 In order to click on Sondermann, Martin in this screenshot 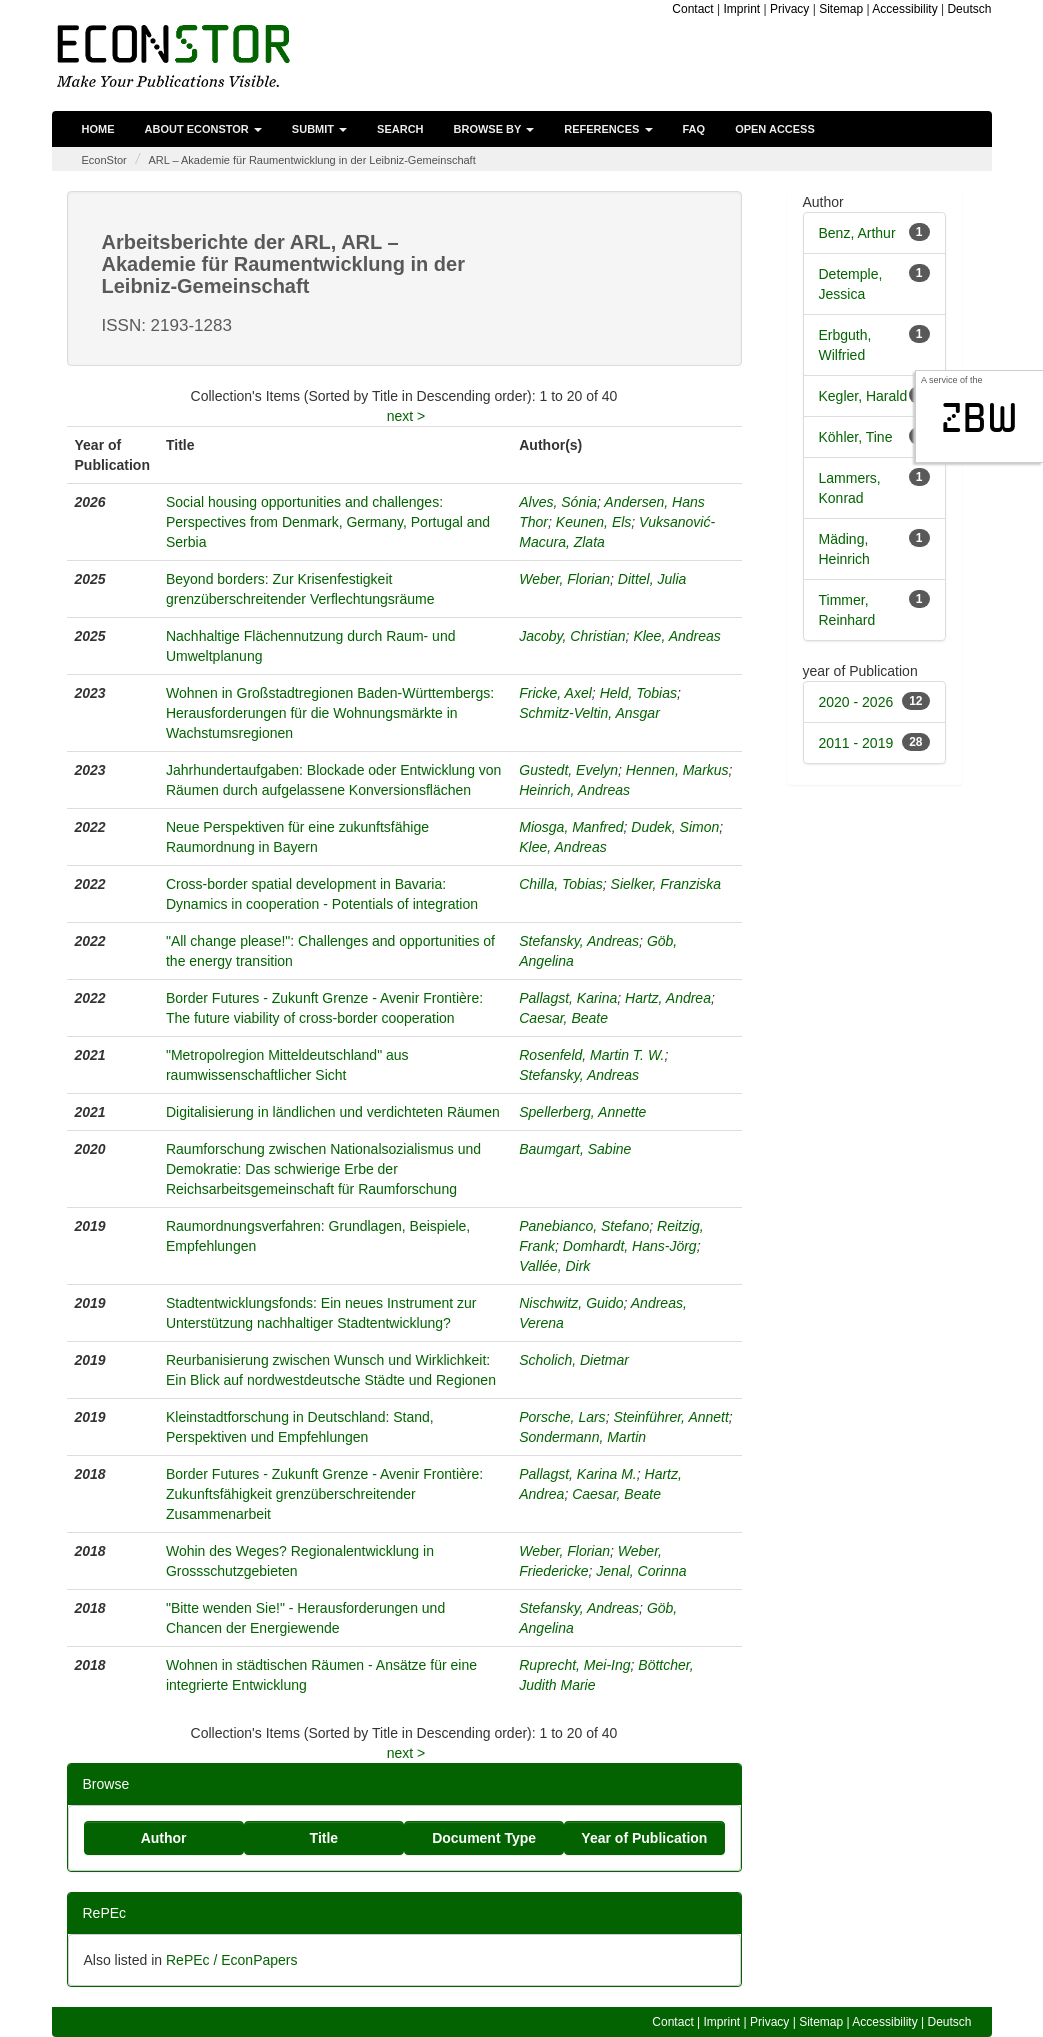, I will do `click(582, 1437)`.